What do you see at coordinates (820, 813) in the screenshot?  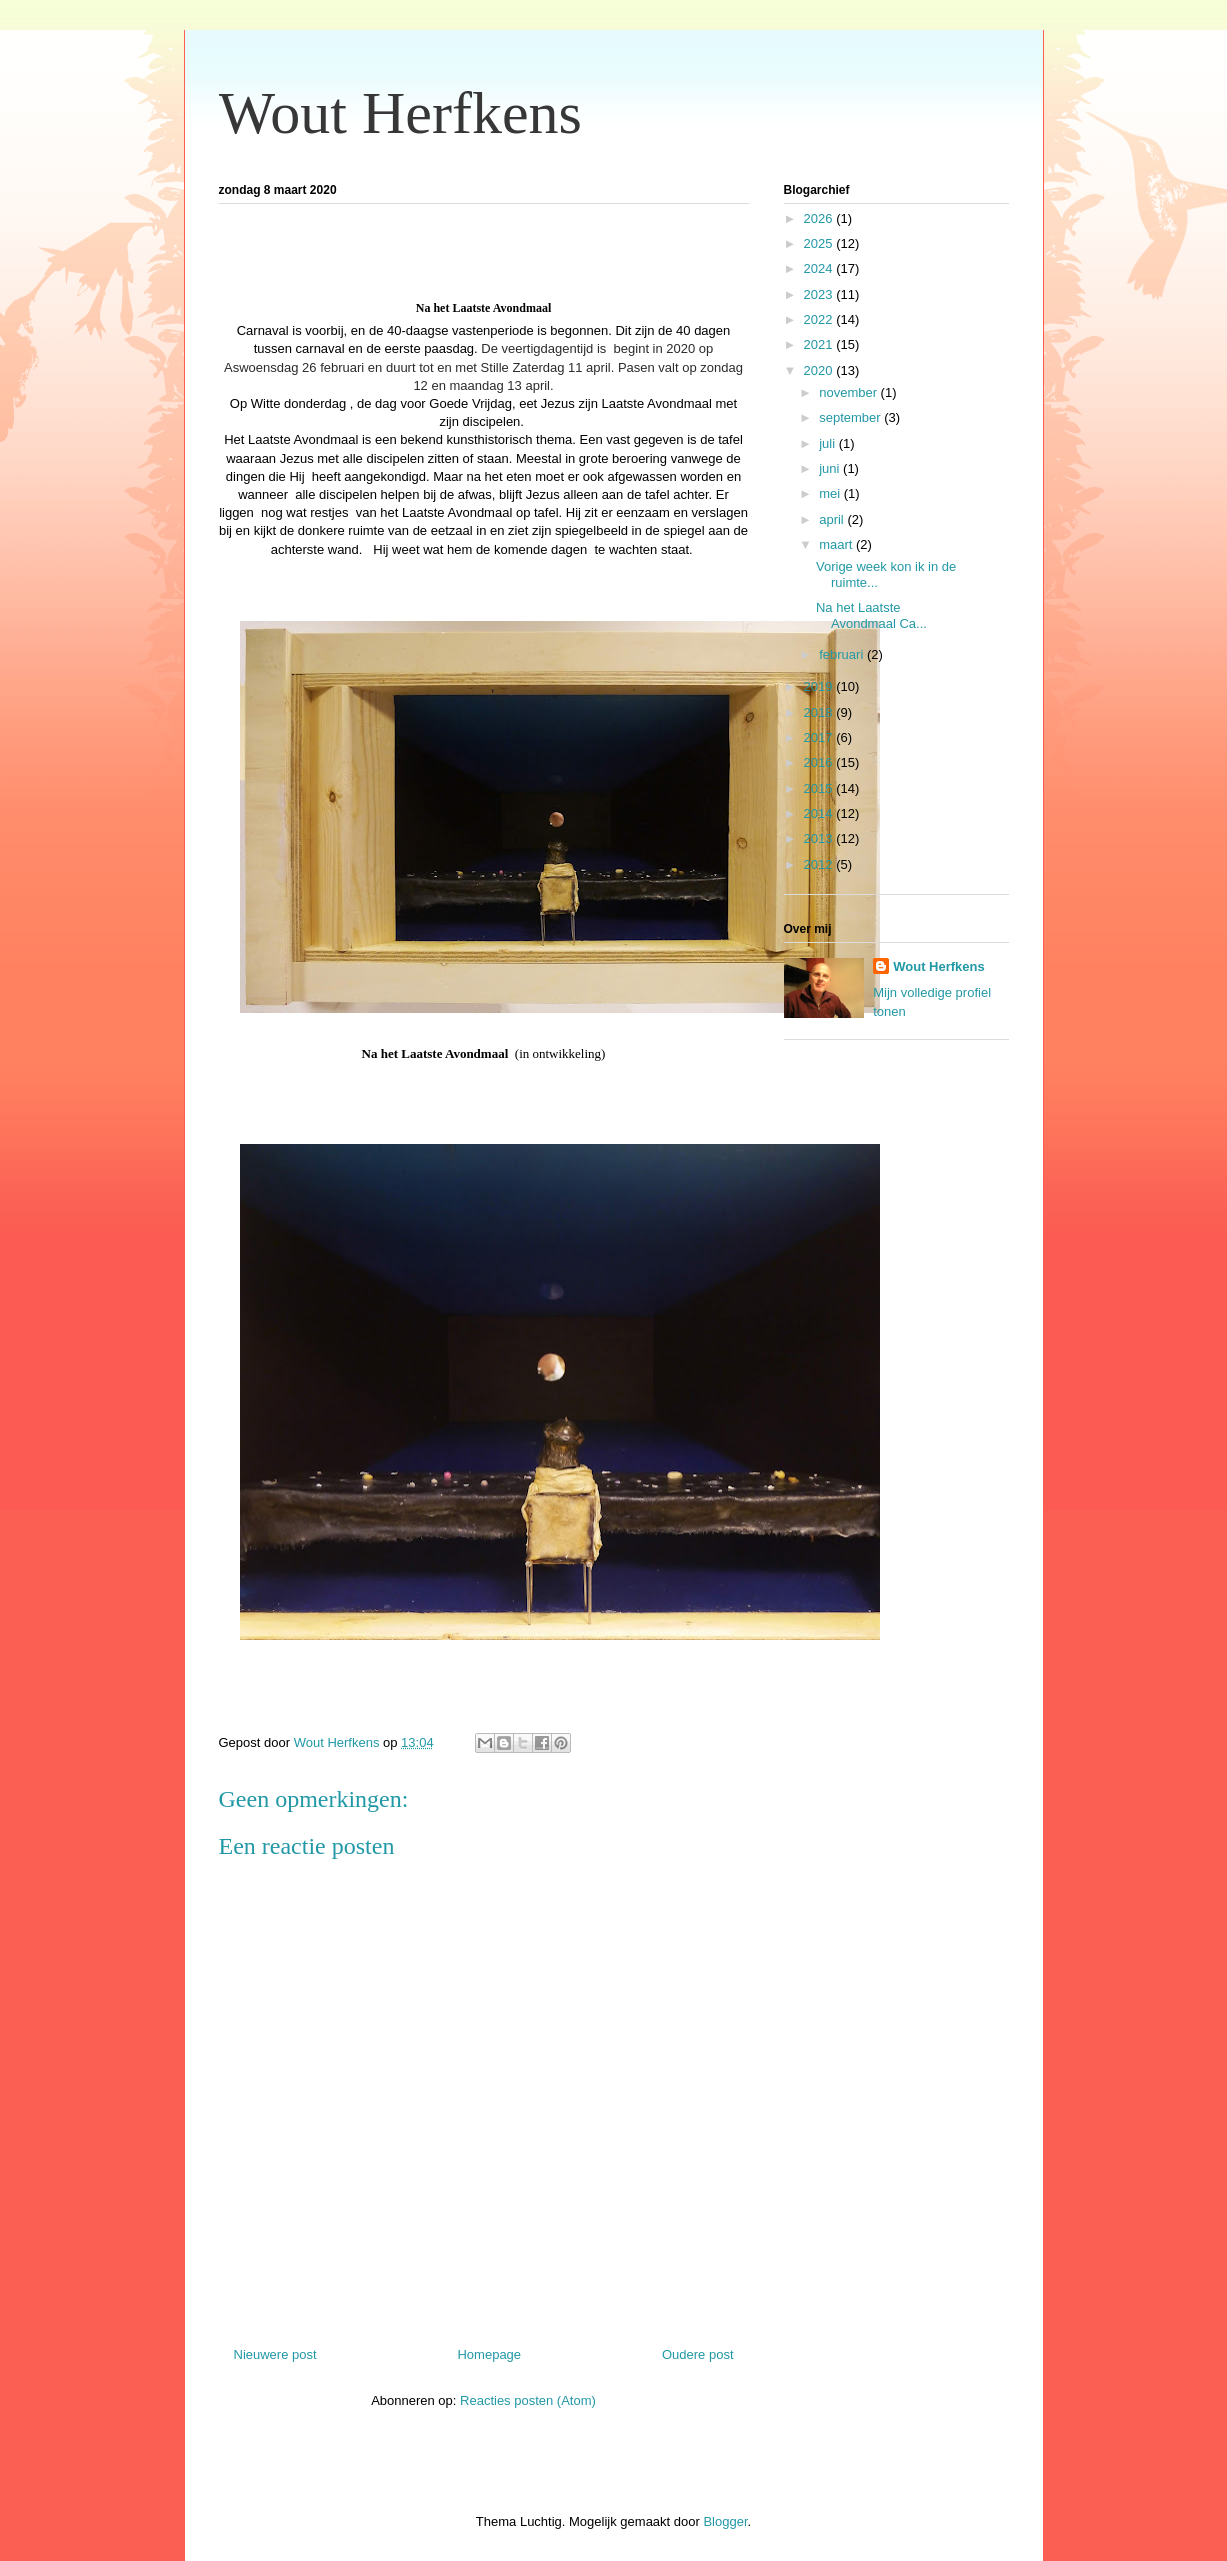 I see `2014` at bounding box center [820, 813].